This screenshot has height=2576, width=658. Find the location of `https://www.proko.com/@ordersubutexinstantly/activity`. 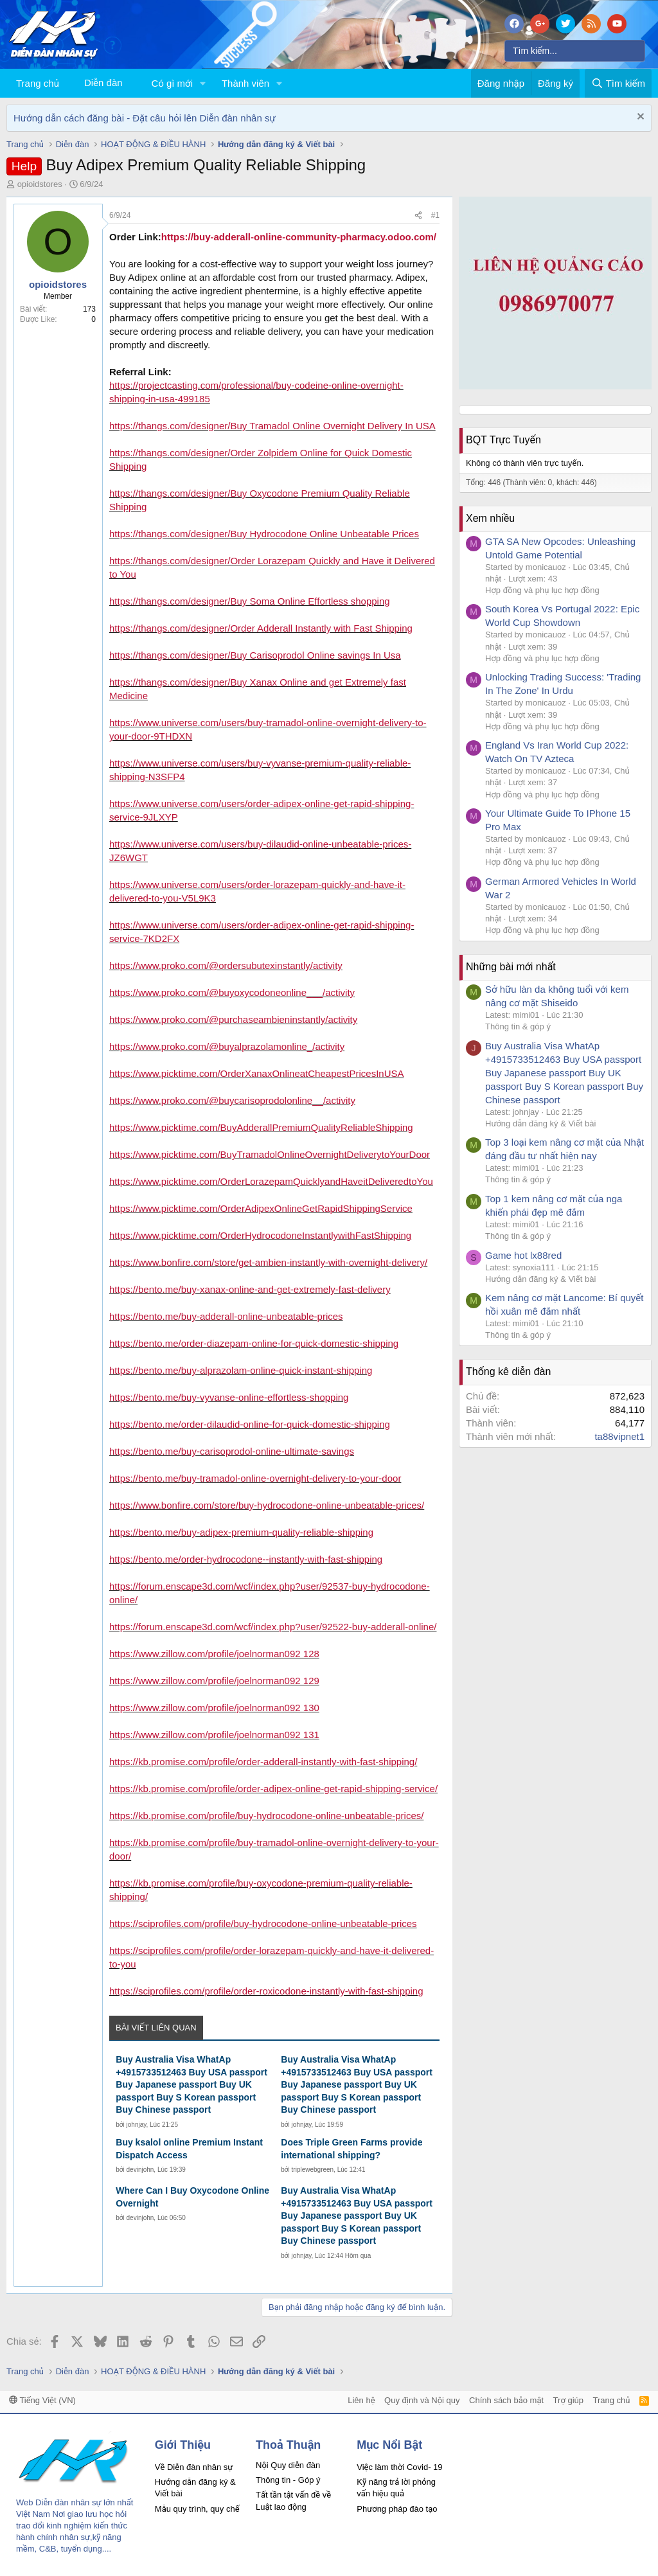

https://www.proko.com/@ordersubutexinstantly/activity is located at coordinates (225, 965).